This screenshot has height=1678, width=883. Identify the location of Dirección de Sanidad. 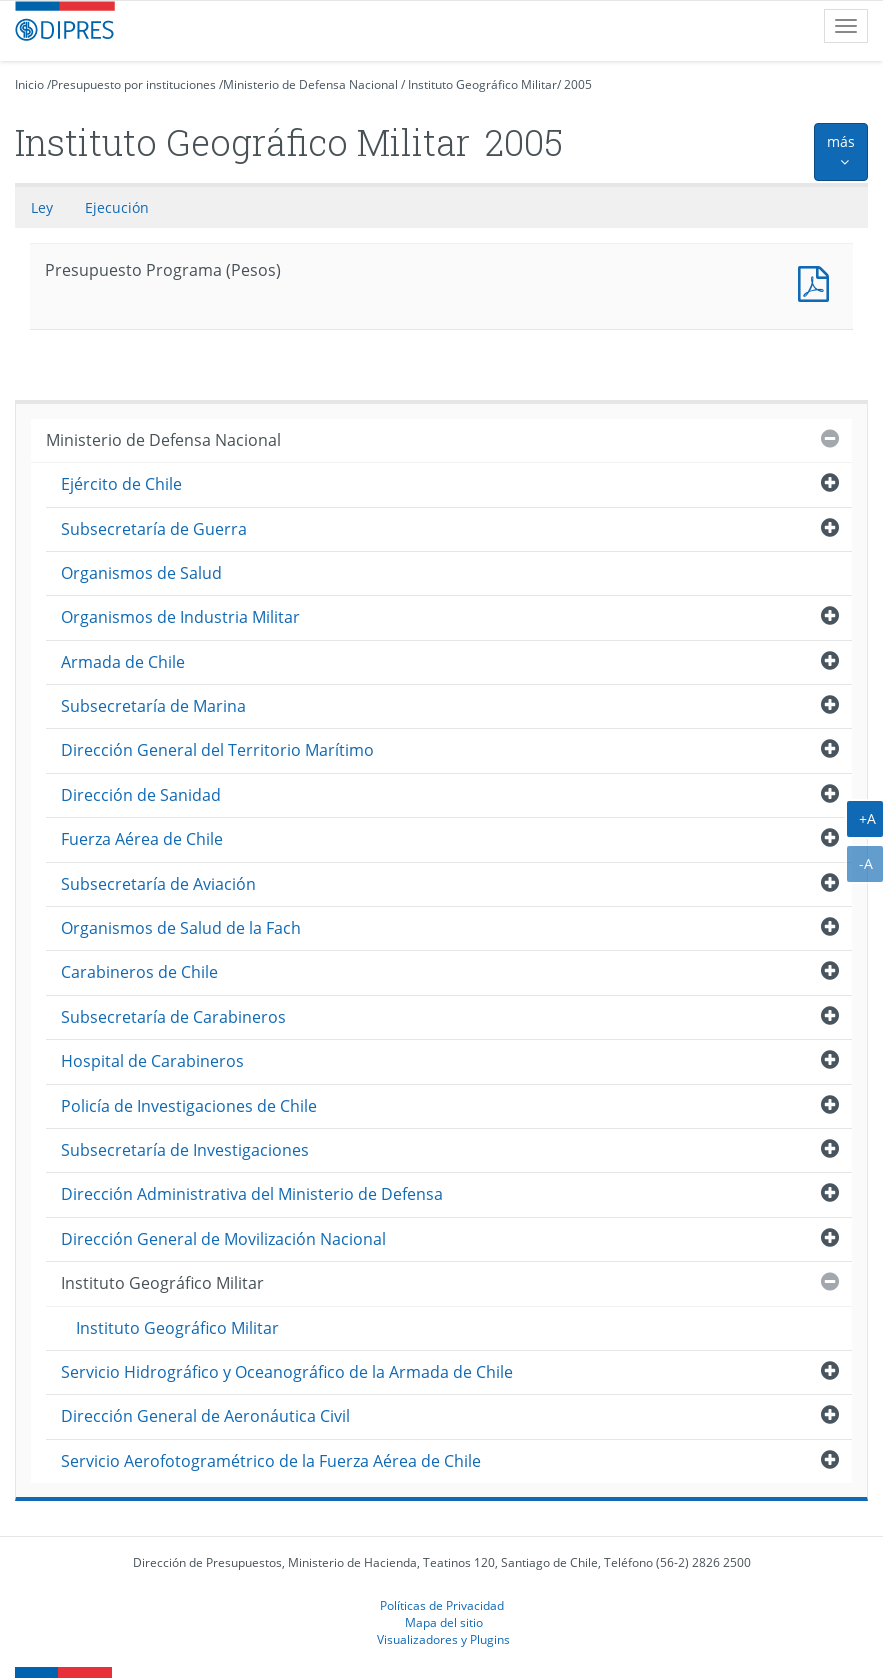
(141, 795).